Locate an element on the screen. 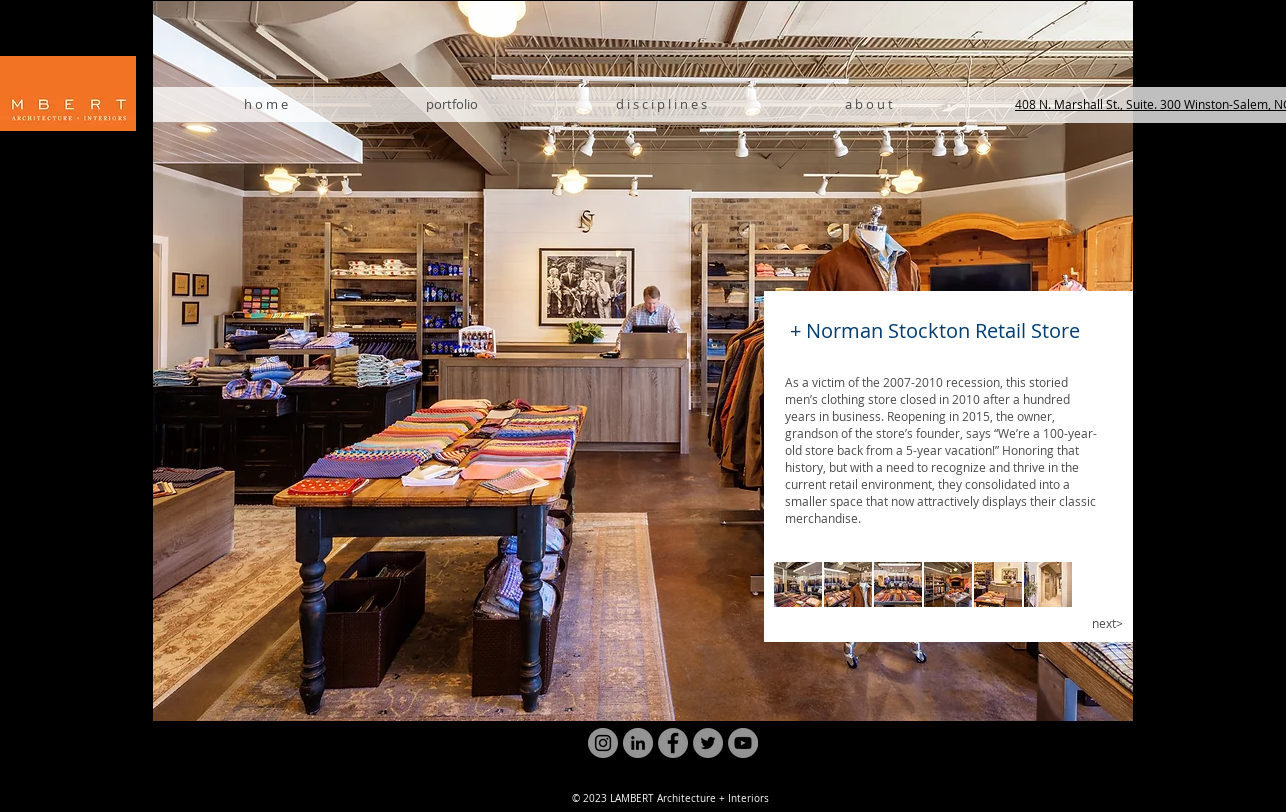 The image size is (1286, 812). [YouTube] is located at coordinates (743, 743).